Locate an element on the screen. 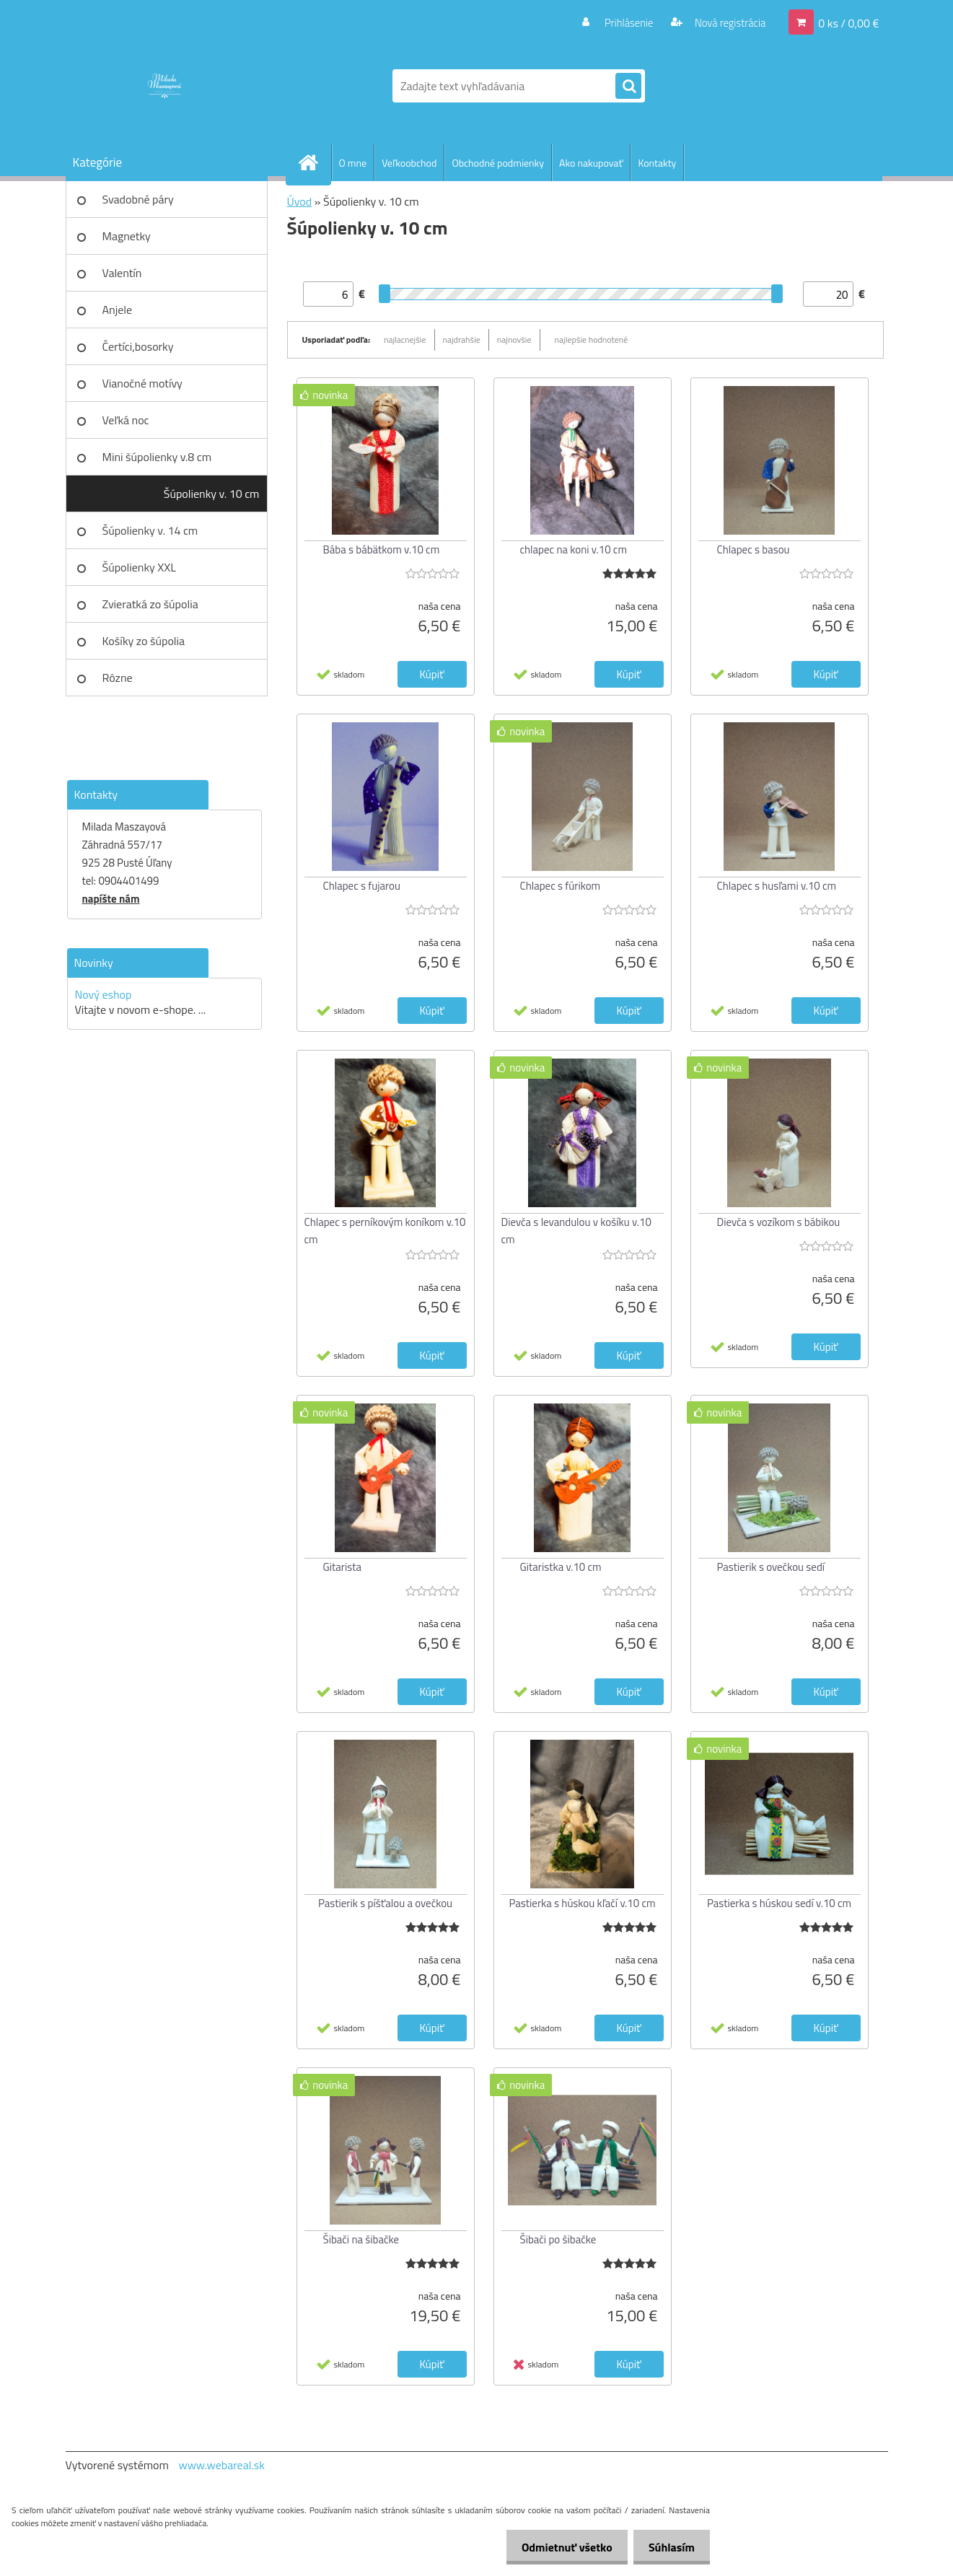  Nová registrácia is located at coordinates (725, 22).